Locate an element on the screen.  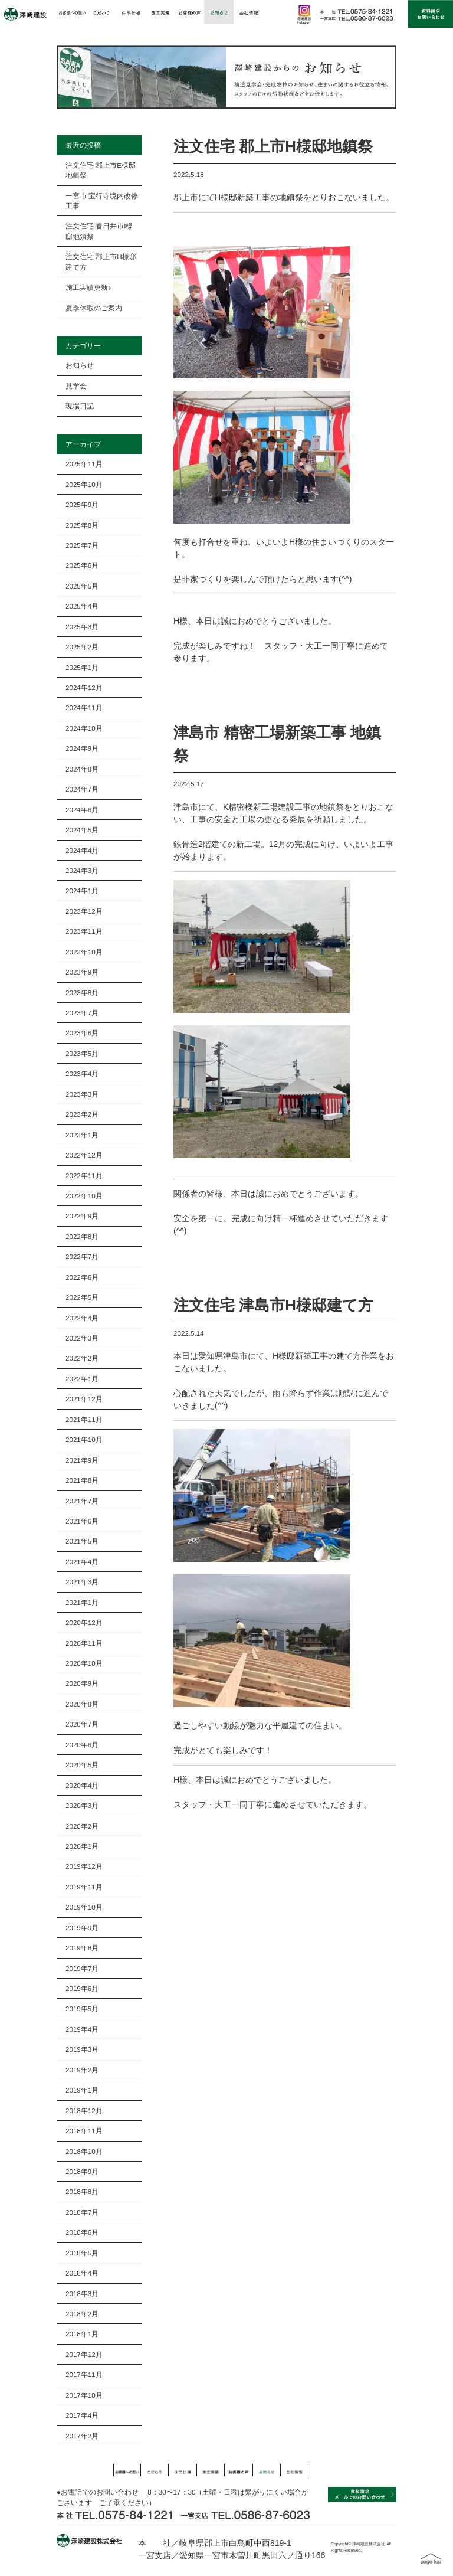
2022年12月 is located at coordinates (84, 1155).